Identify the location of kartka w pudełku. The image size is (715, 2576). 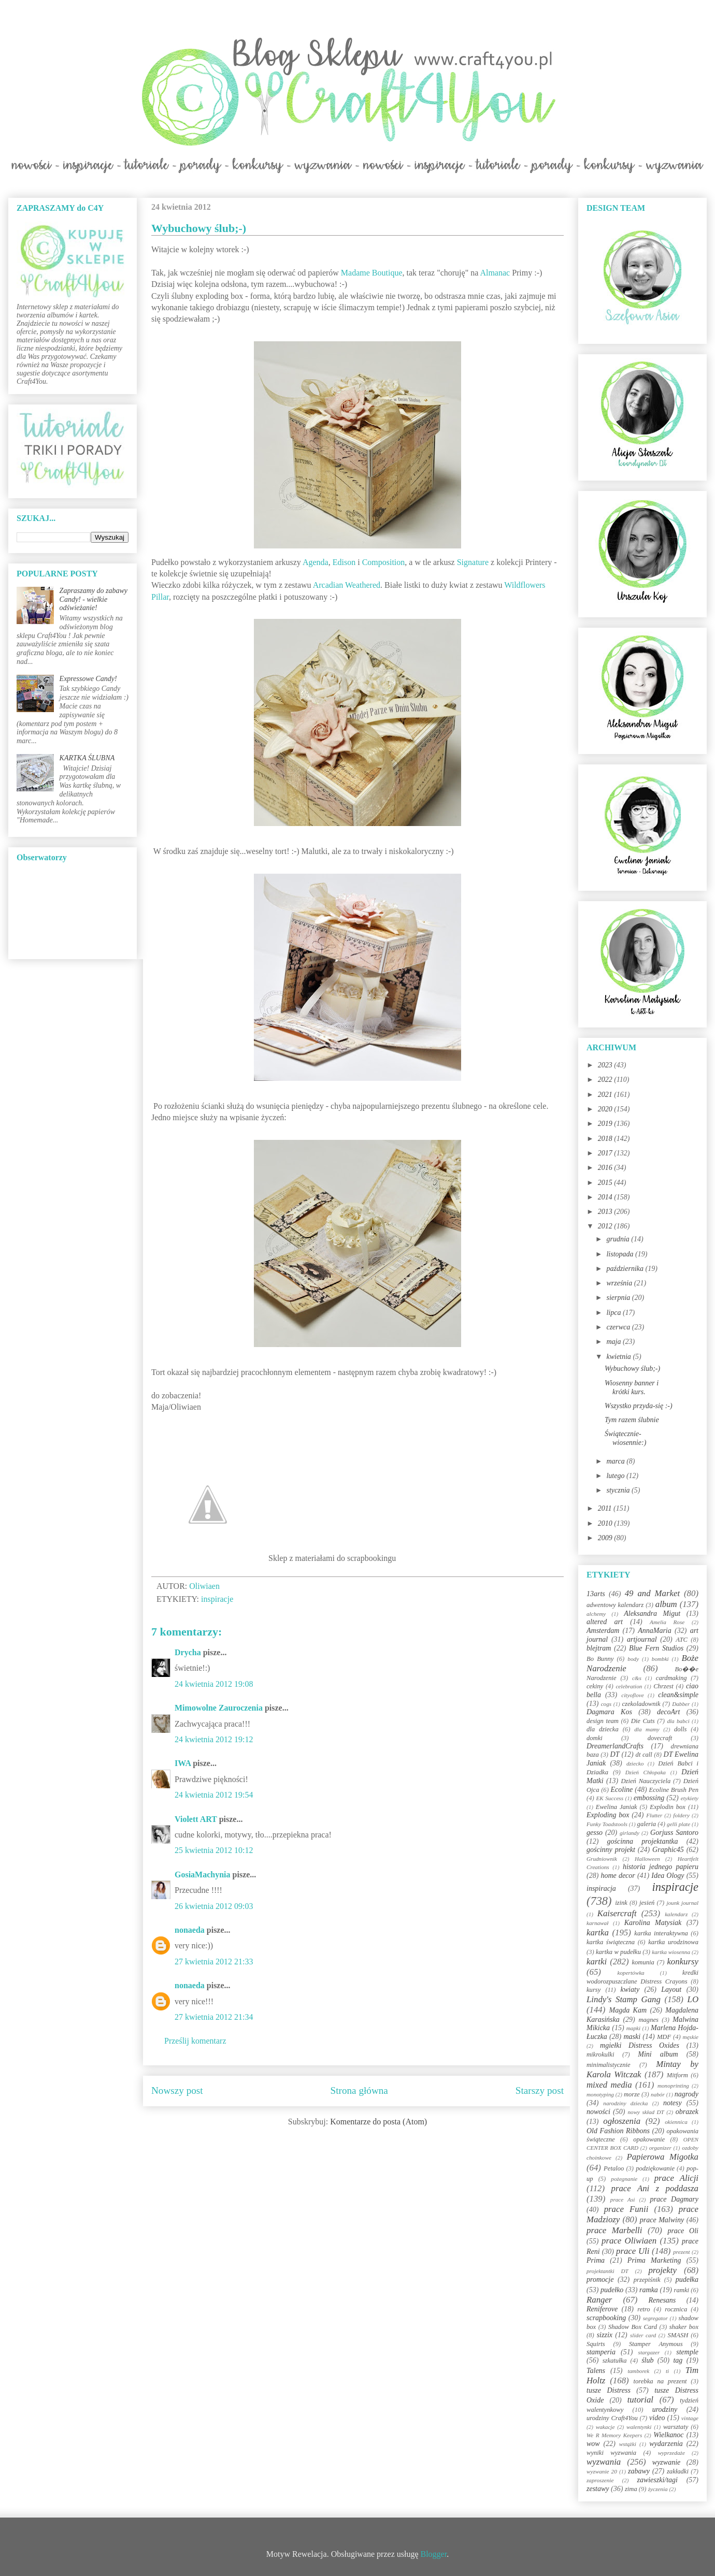
(618, 1952).